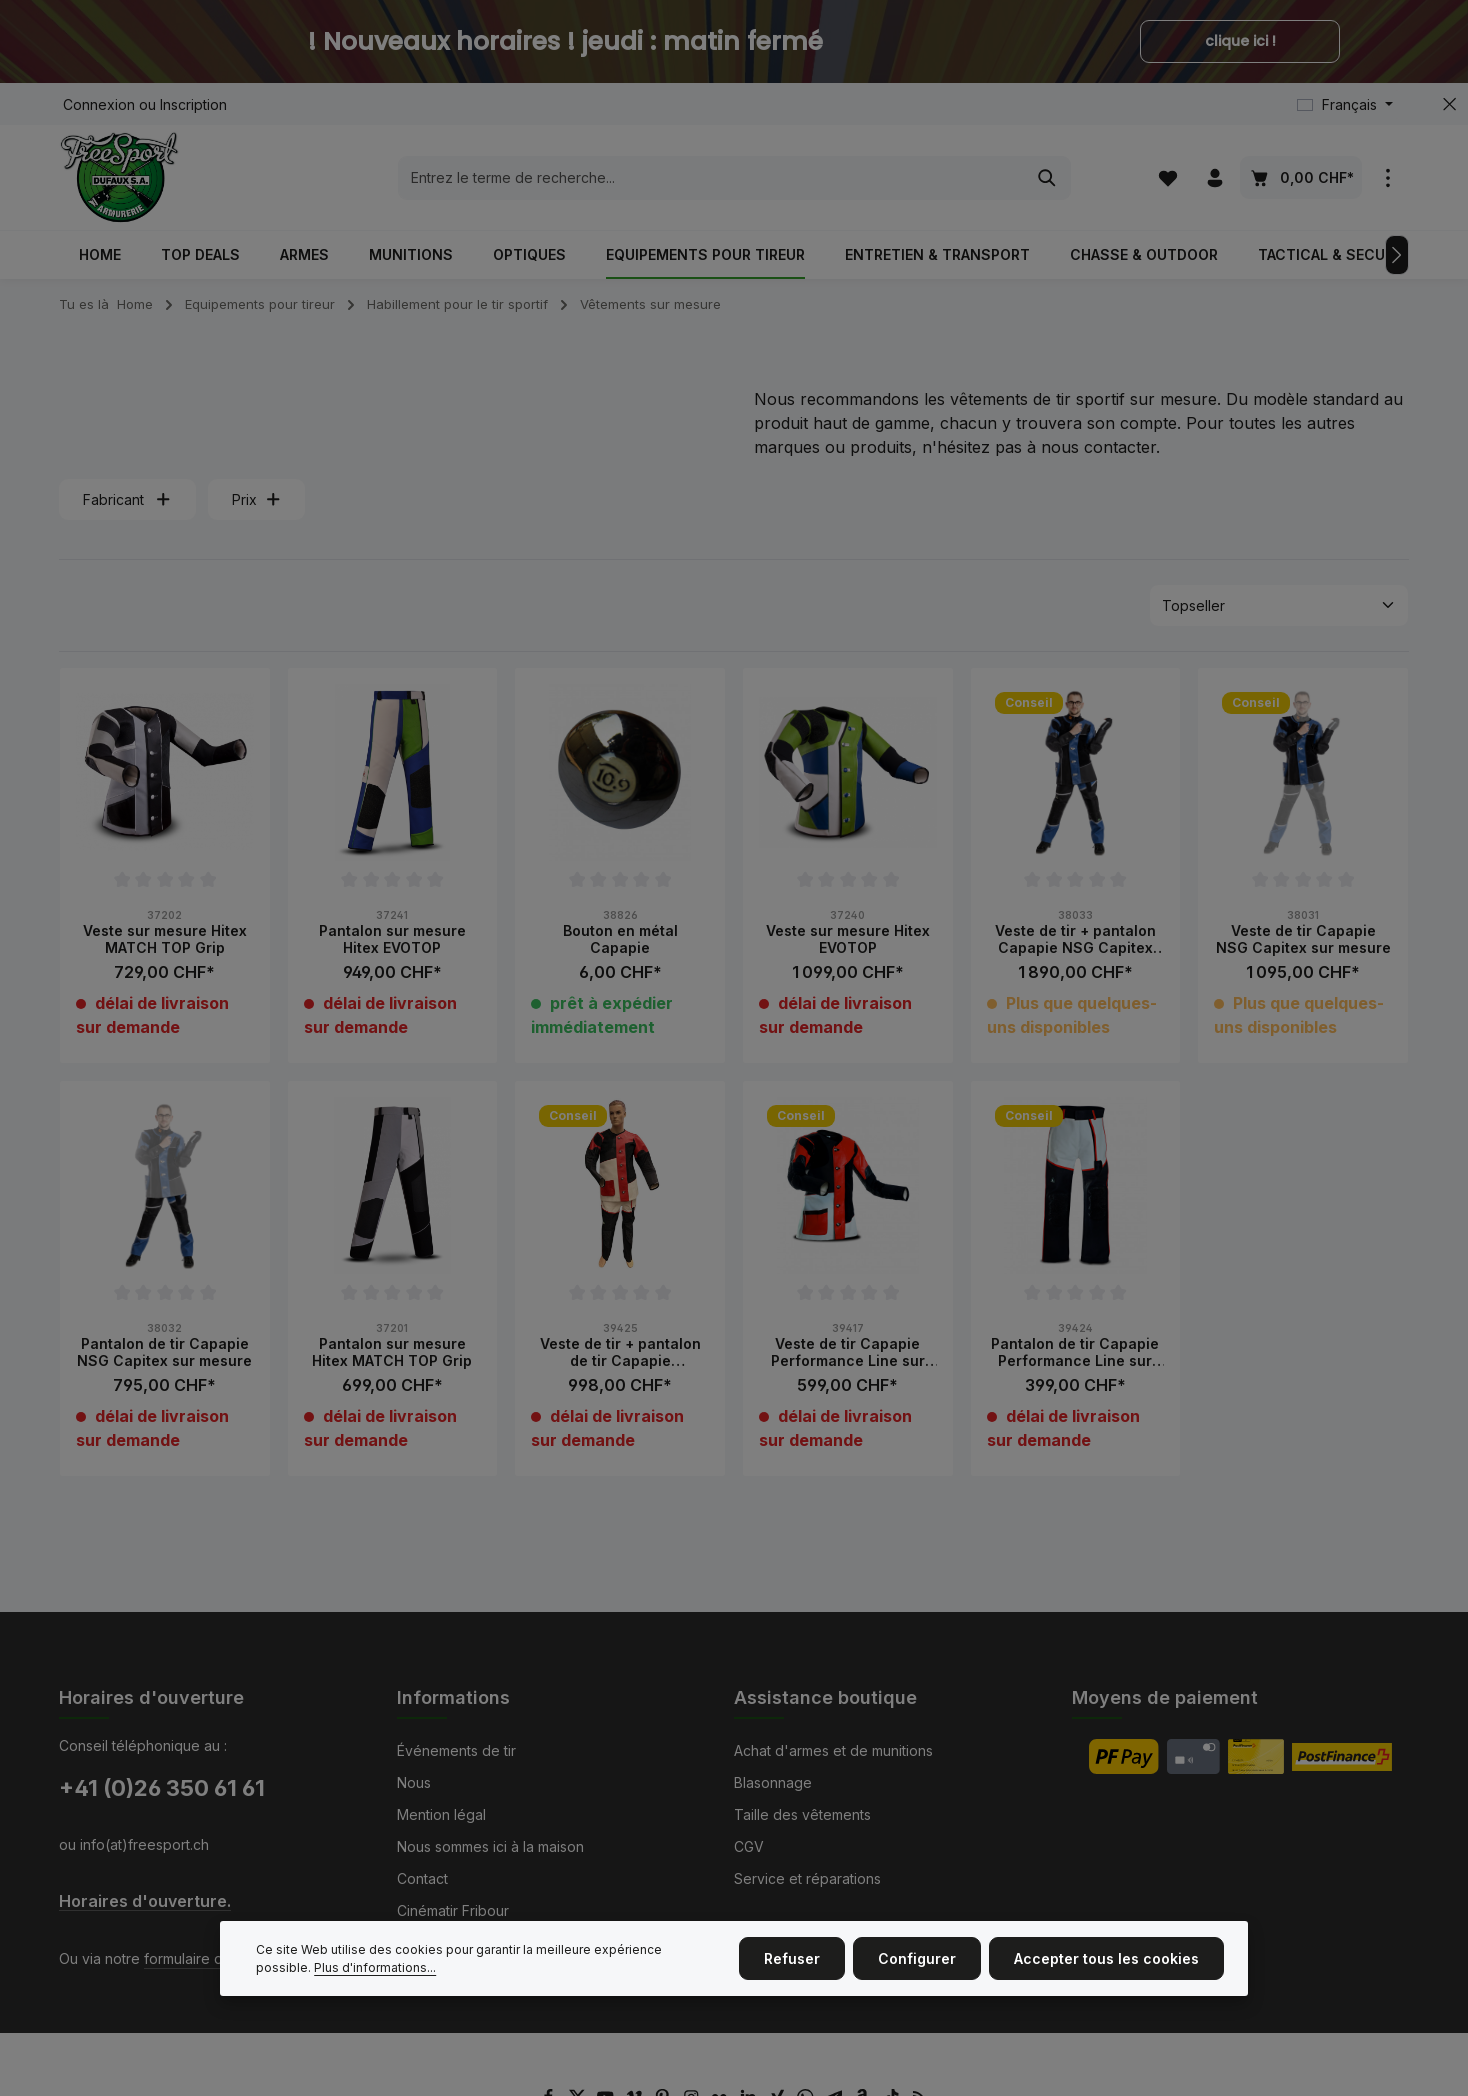  Describe the element at coordinates (441, 1814) in the screenshot. I see `Mention légal` at that location.